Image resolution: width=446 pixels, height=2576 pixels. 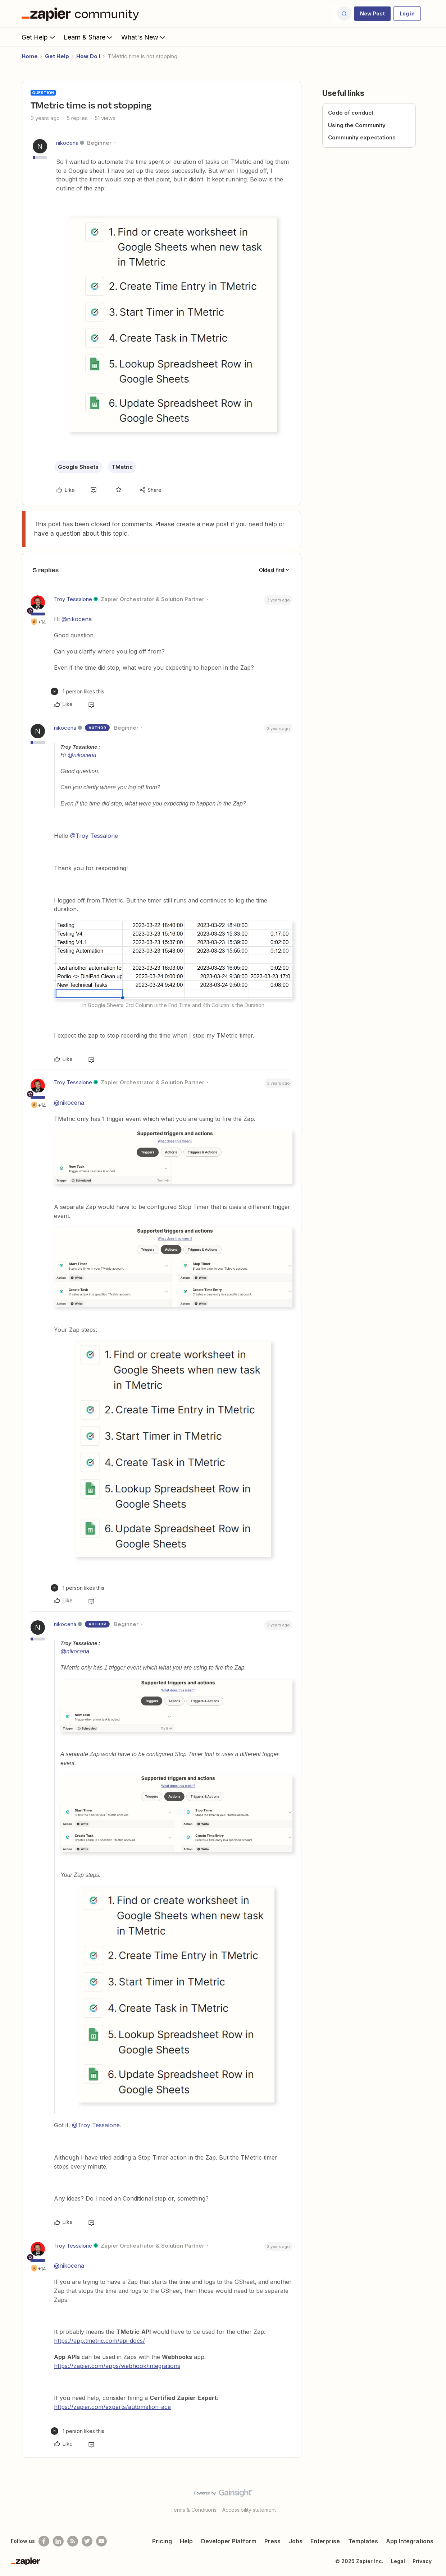 What do you see at coordinates (72, 2541) in the screenshot?
I see `[Subscribe to our blog]` at bounding box center [72, 2541].